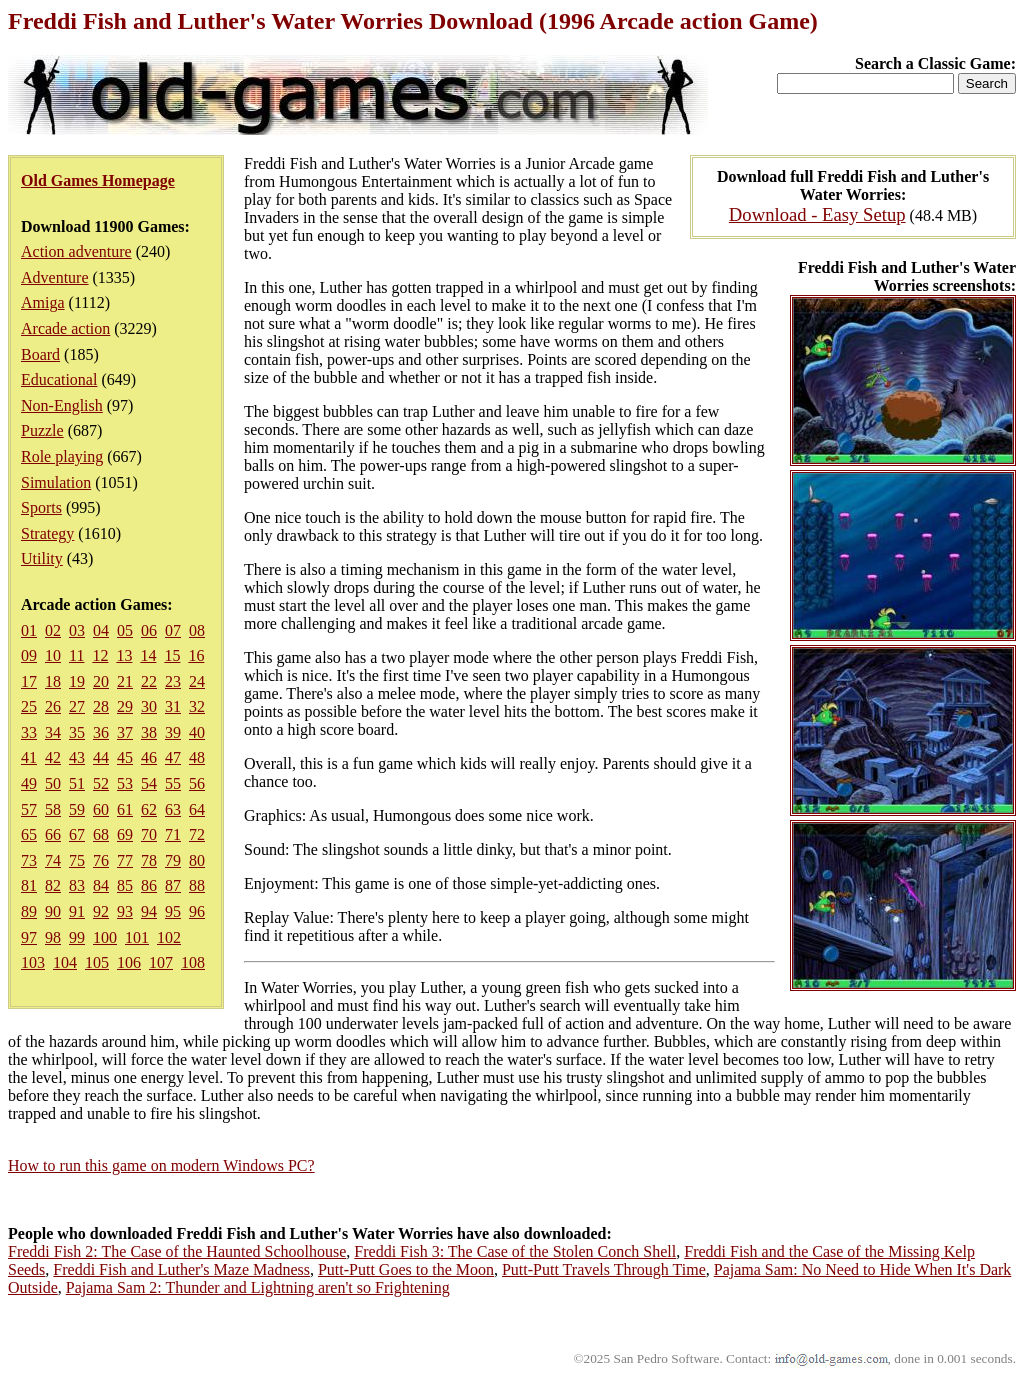 The width and height of the screenshot is (1024, 1380). Describe the element at coordinates (149, 681) in the screenshot. I see `22` at that location.